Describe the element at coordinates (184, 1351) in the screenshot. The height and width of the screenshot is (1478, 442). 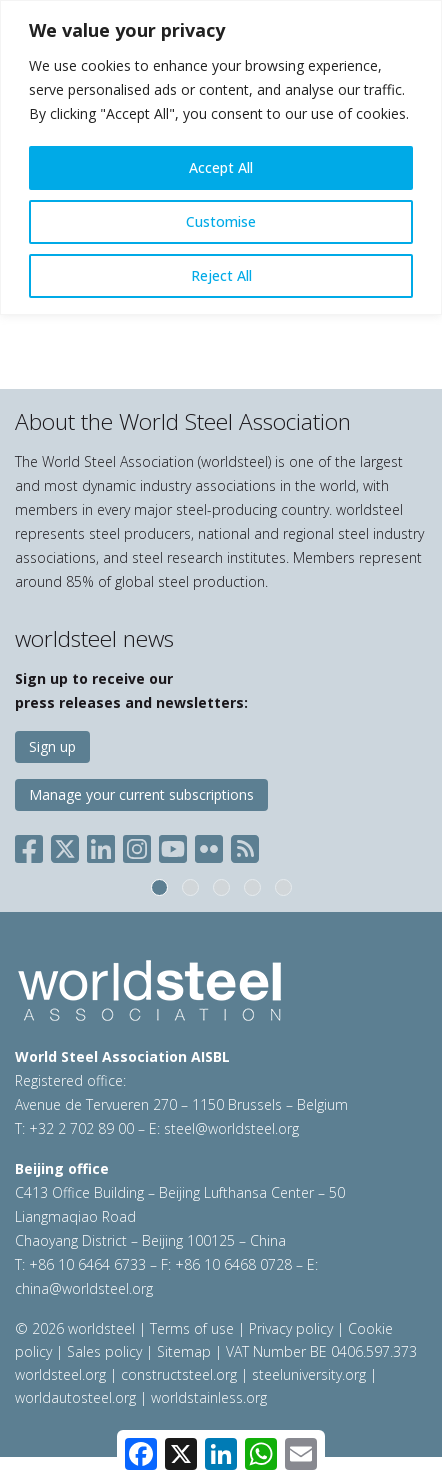
I see `Sitemap` at that location.